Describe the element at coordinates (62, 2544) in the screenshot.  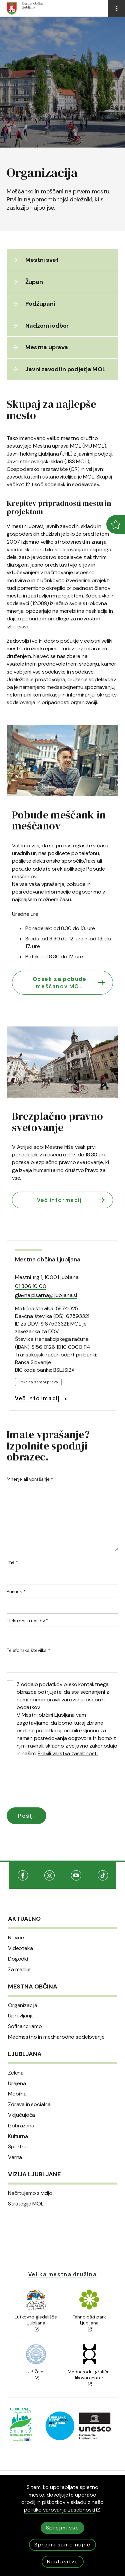
I see `Sprejmi samo nujne` at that location.